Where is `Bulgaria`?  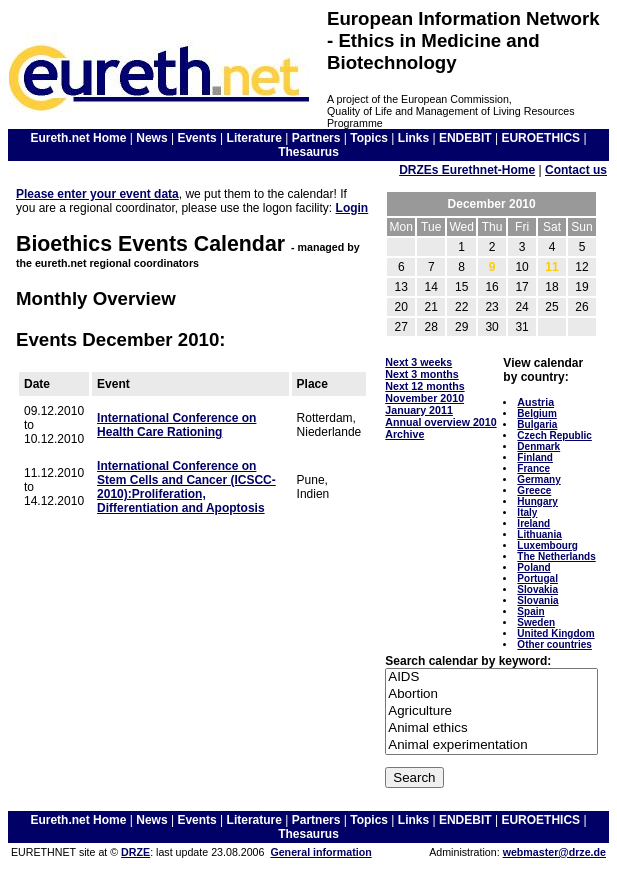
Bulgaria is located at coordinates (537, 424).